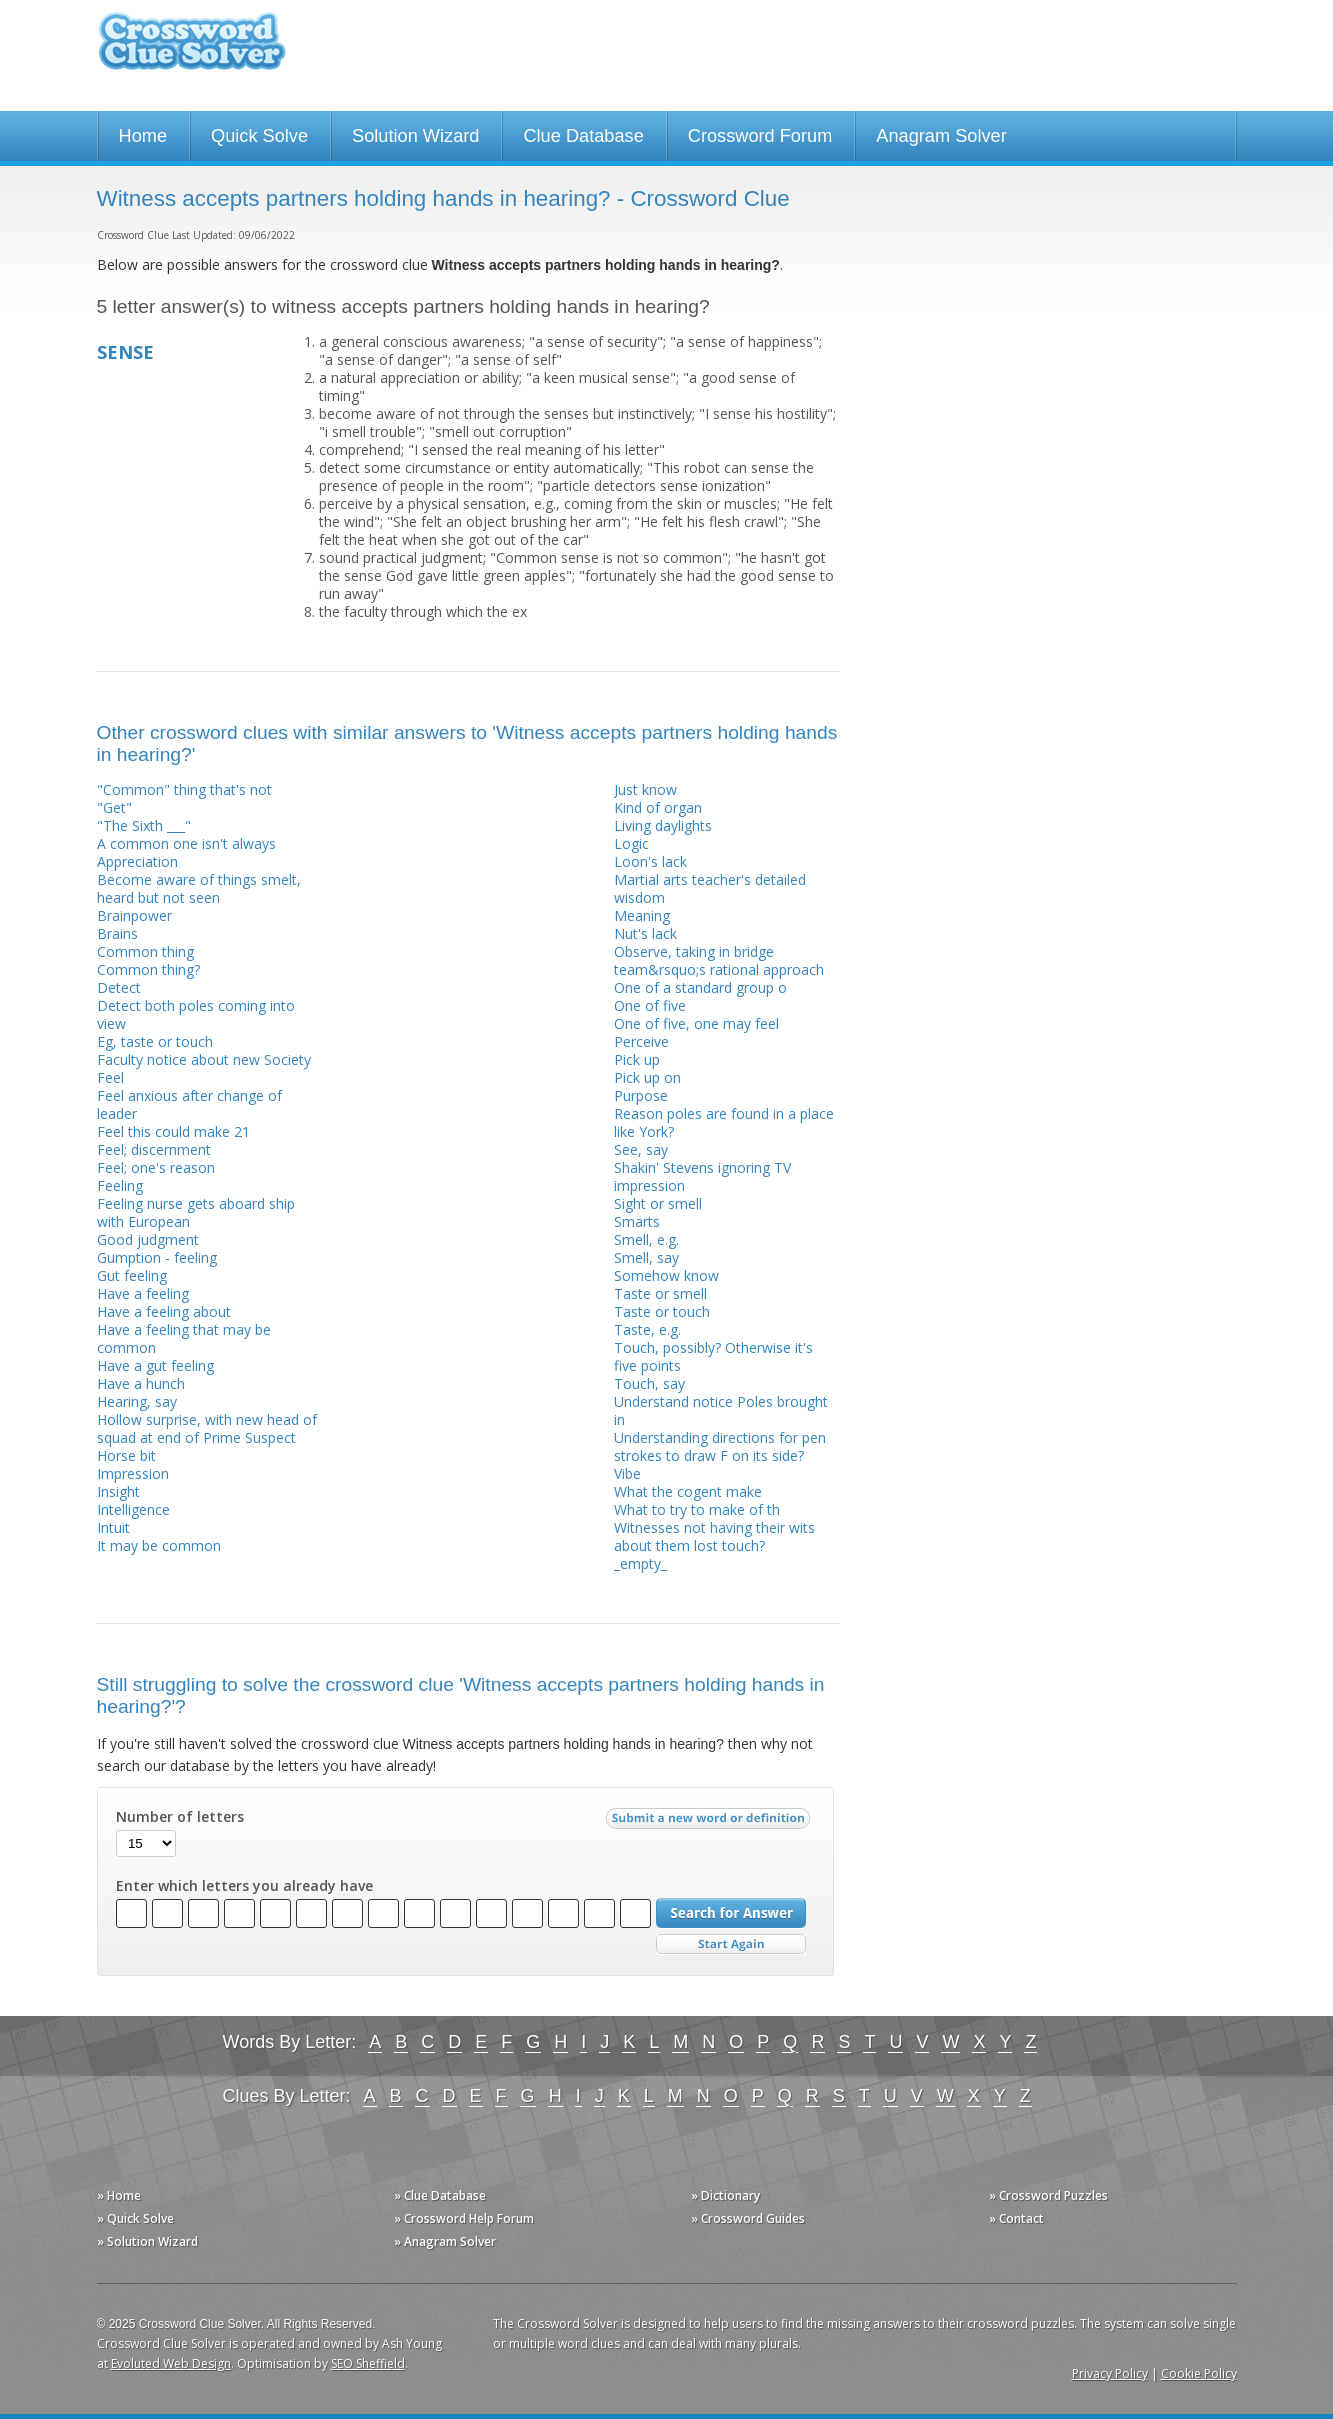 Image resolution: width=1333 pixels, height=2419 pixels. I want to click on Start Over, so click(731, 1944).